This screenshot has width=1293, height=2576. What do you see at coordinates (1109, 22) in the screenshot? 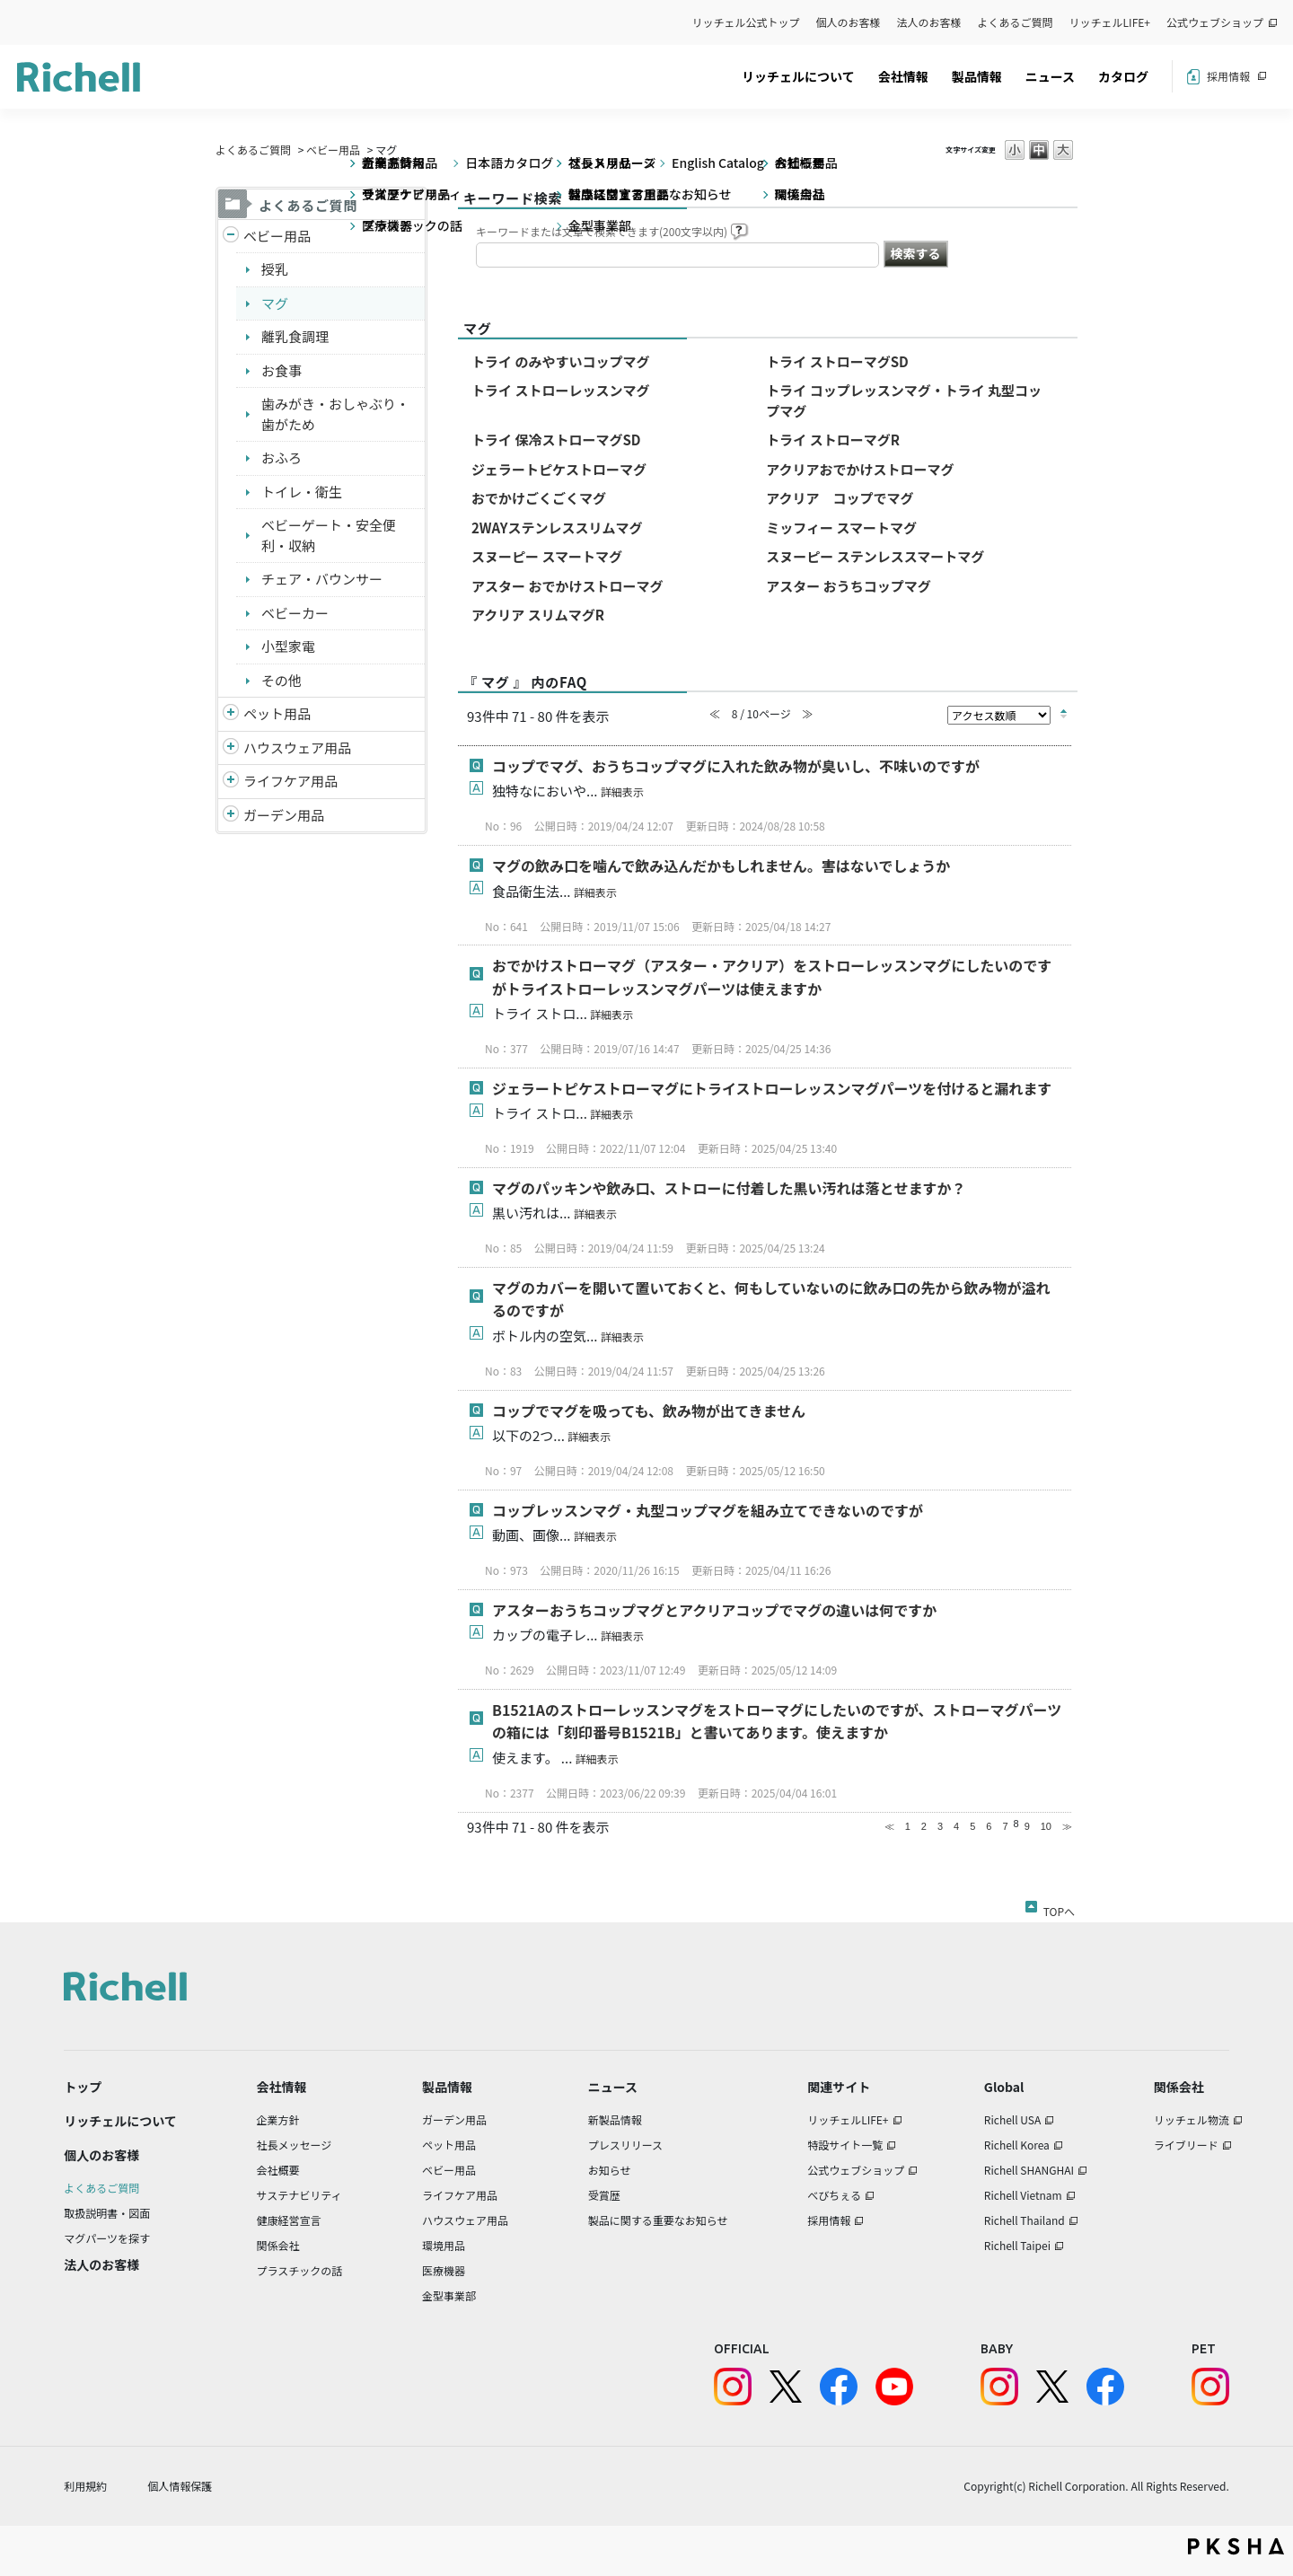
I see `リッチェルLIFE+` at bounding box center [1109, 22].